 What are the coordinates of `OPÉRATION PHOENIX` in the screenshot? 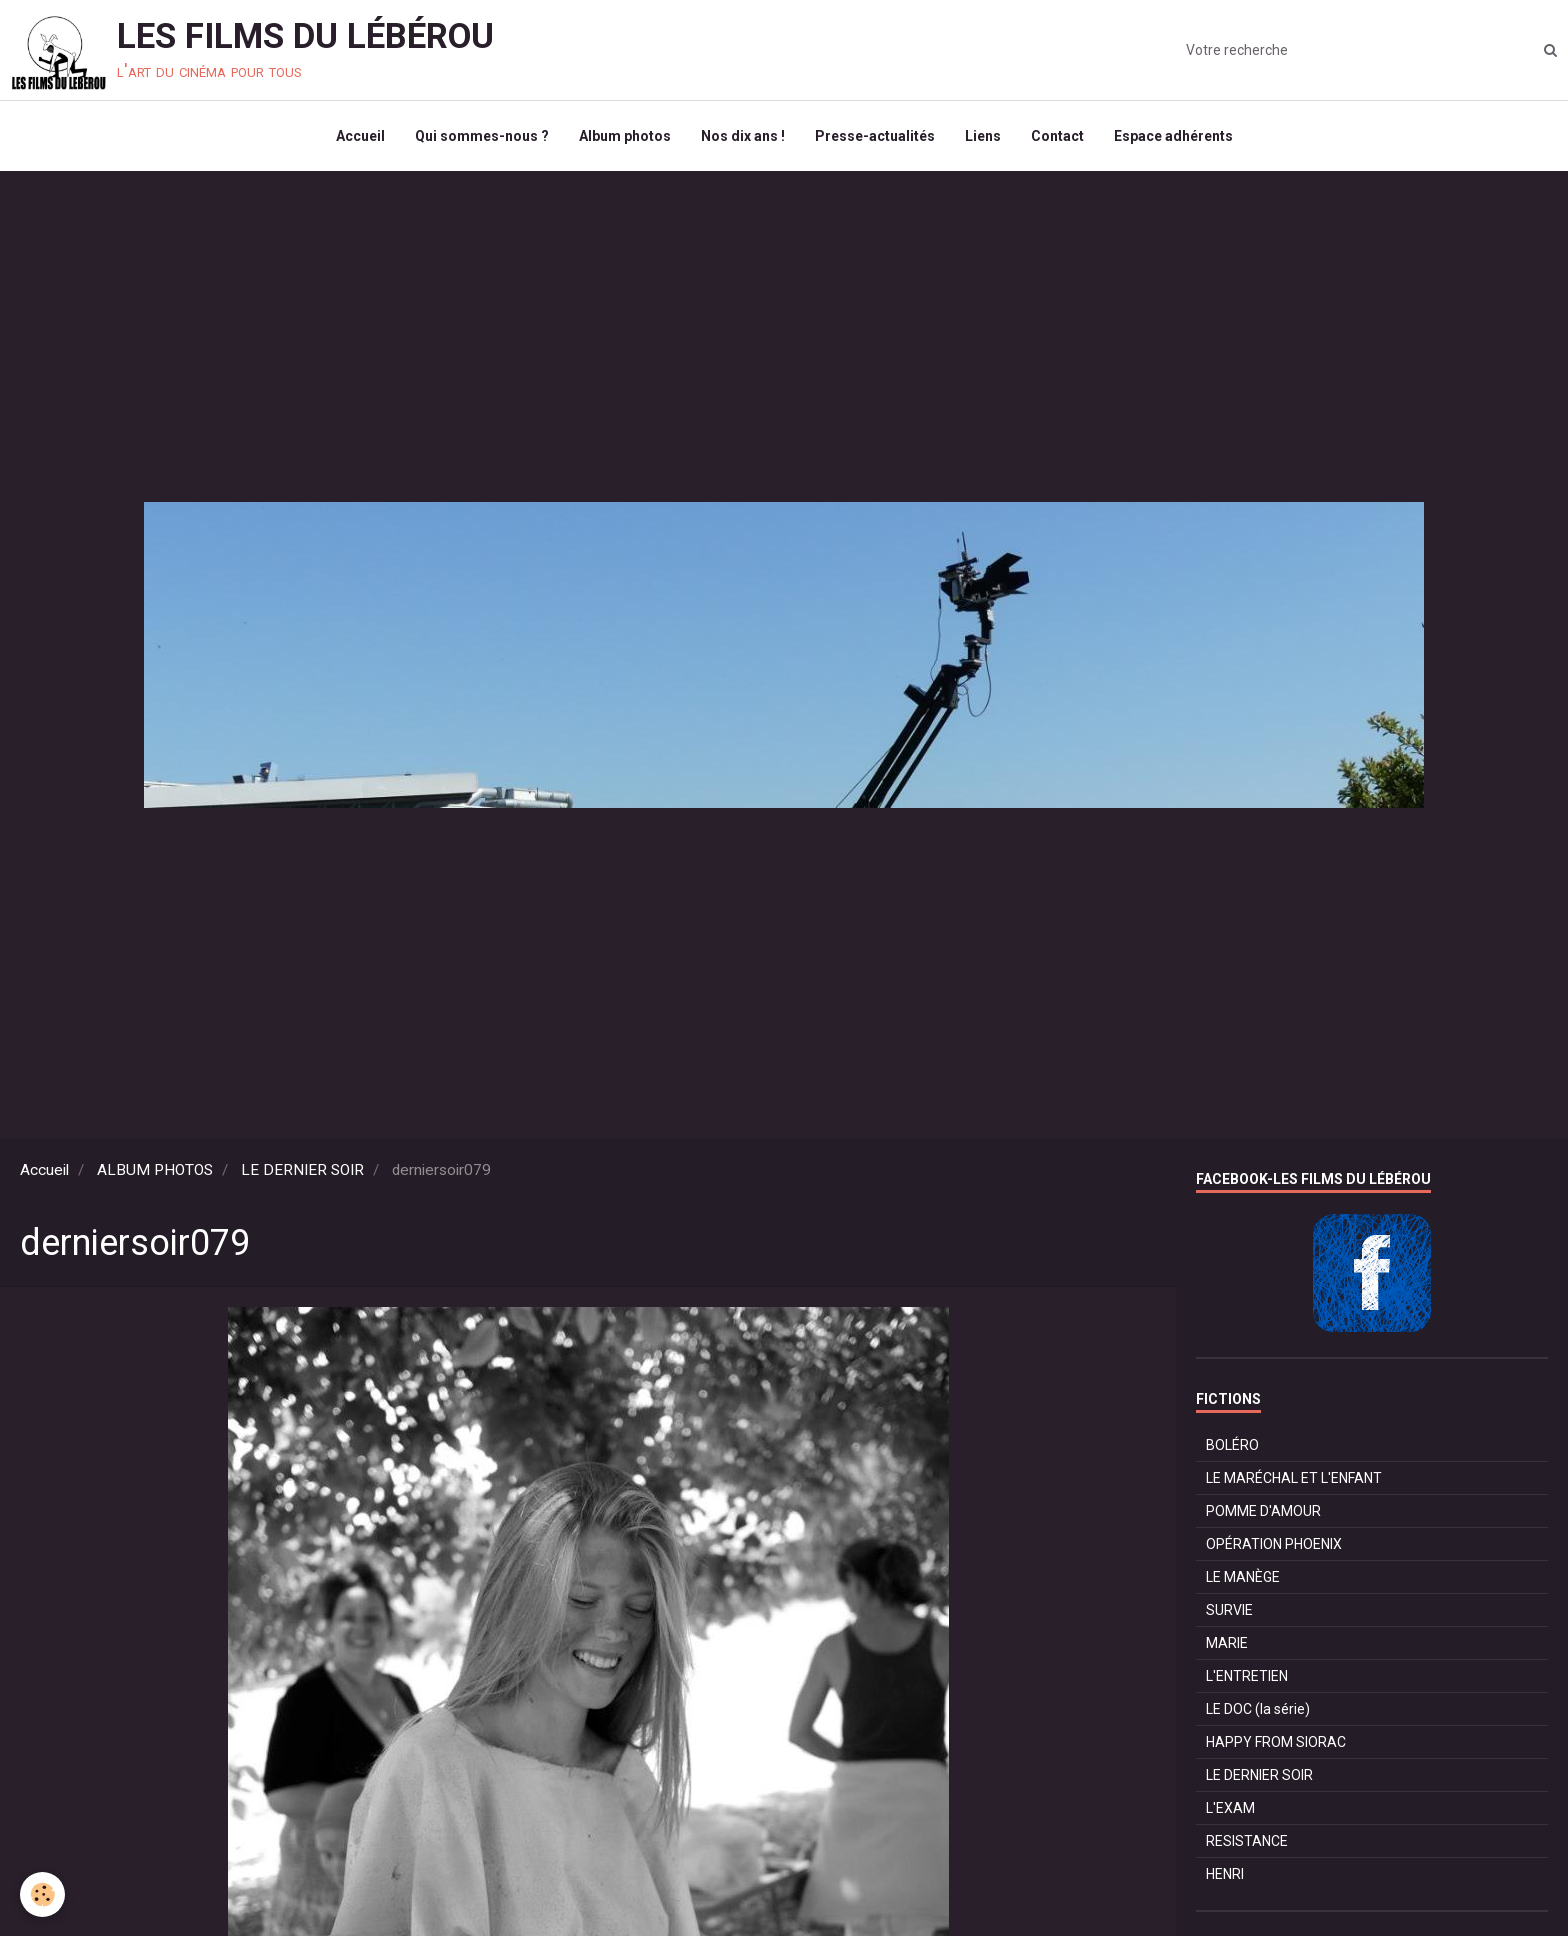 It's located at (1274, 1544).